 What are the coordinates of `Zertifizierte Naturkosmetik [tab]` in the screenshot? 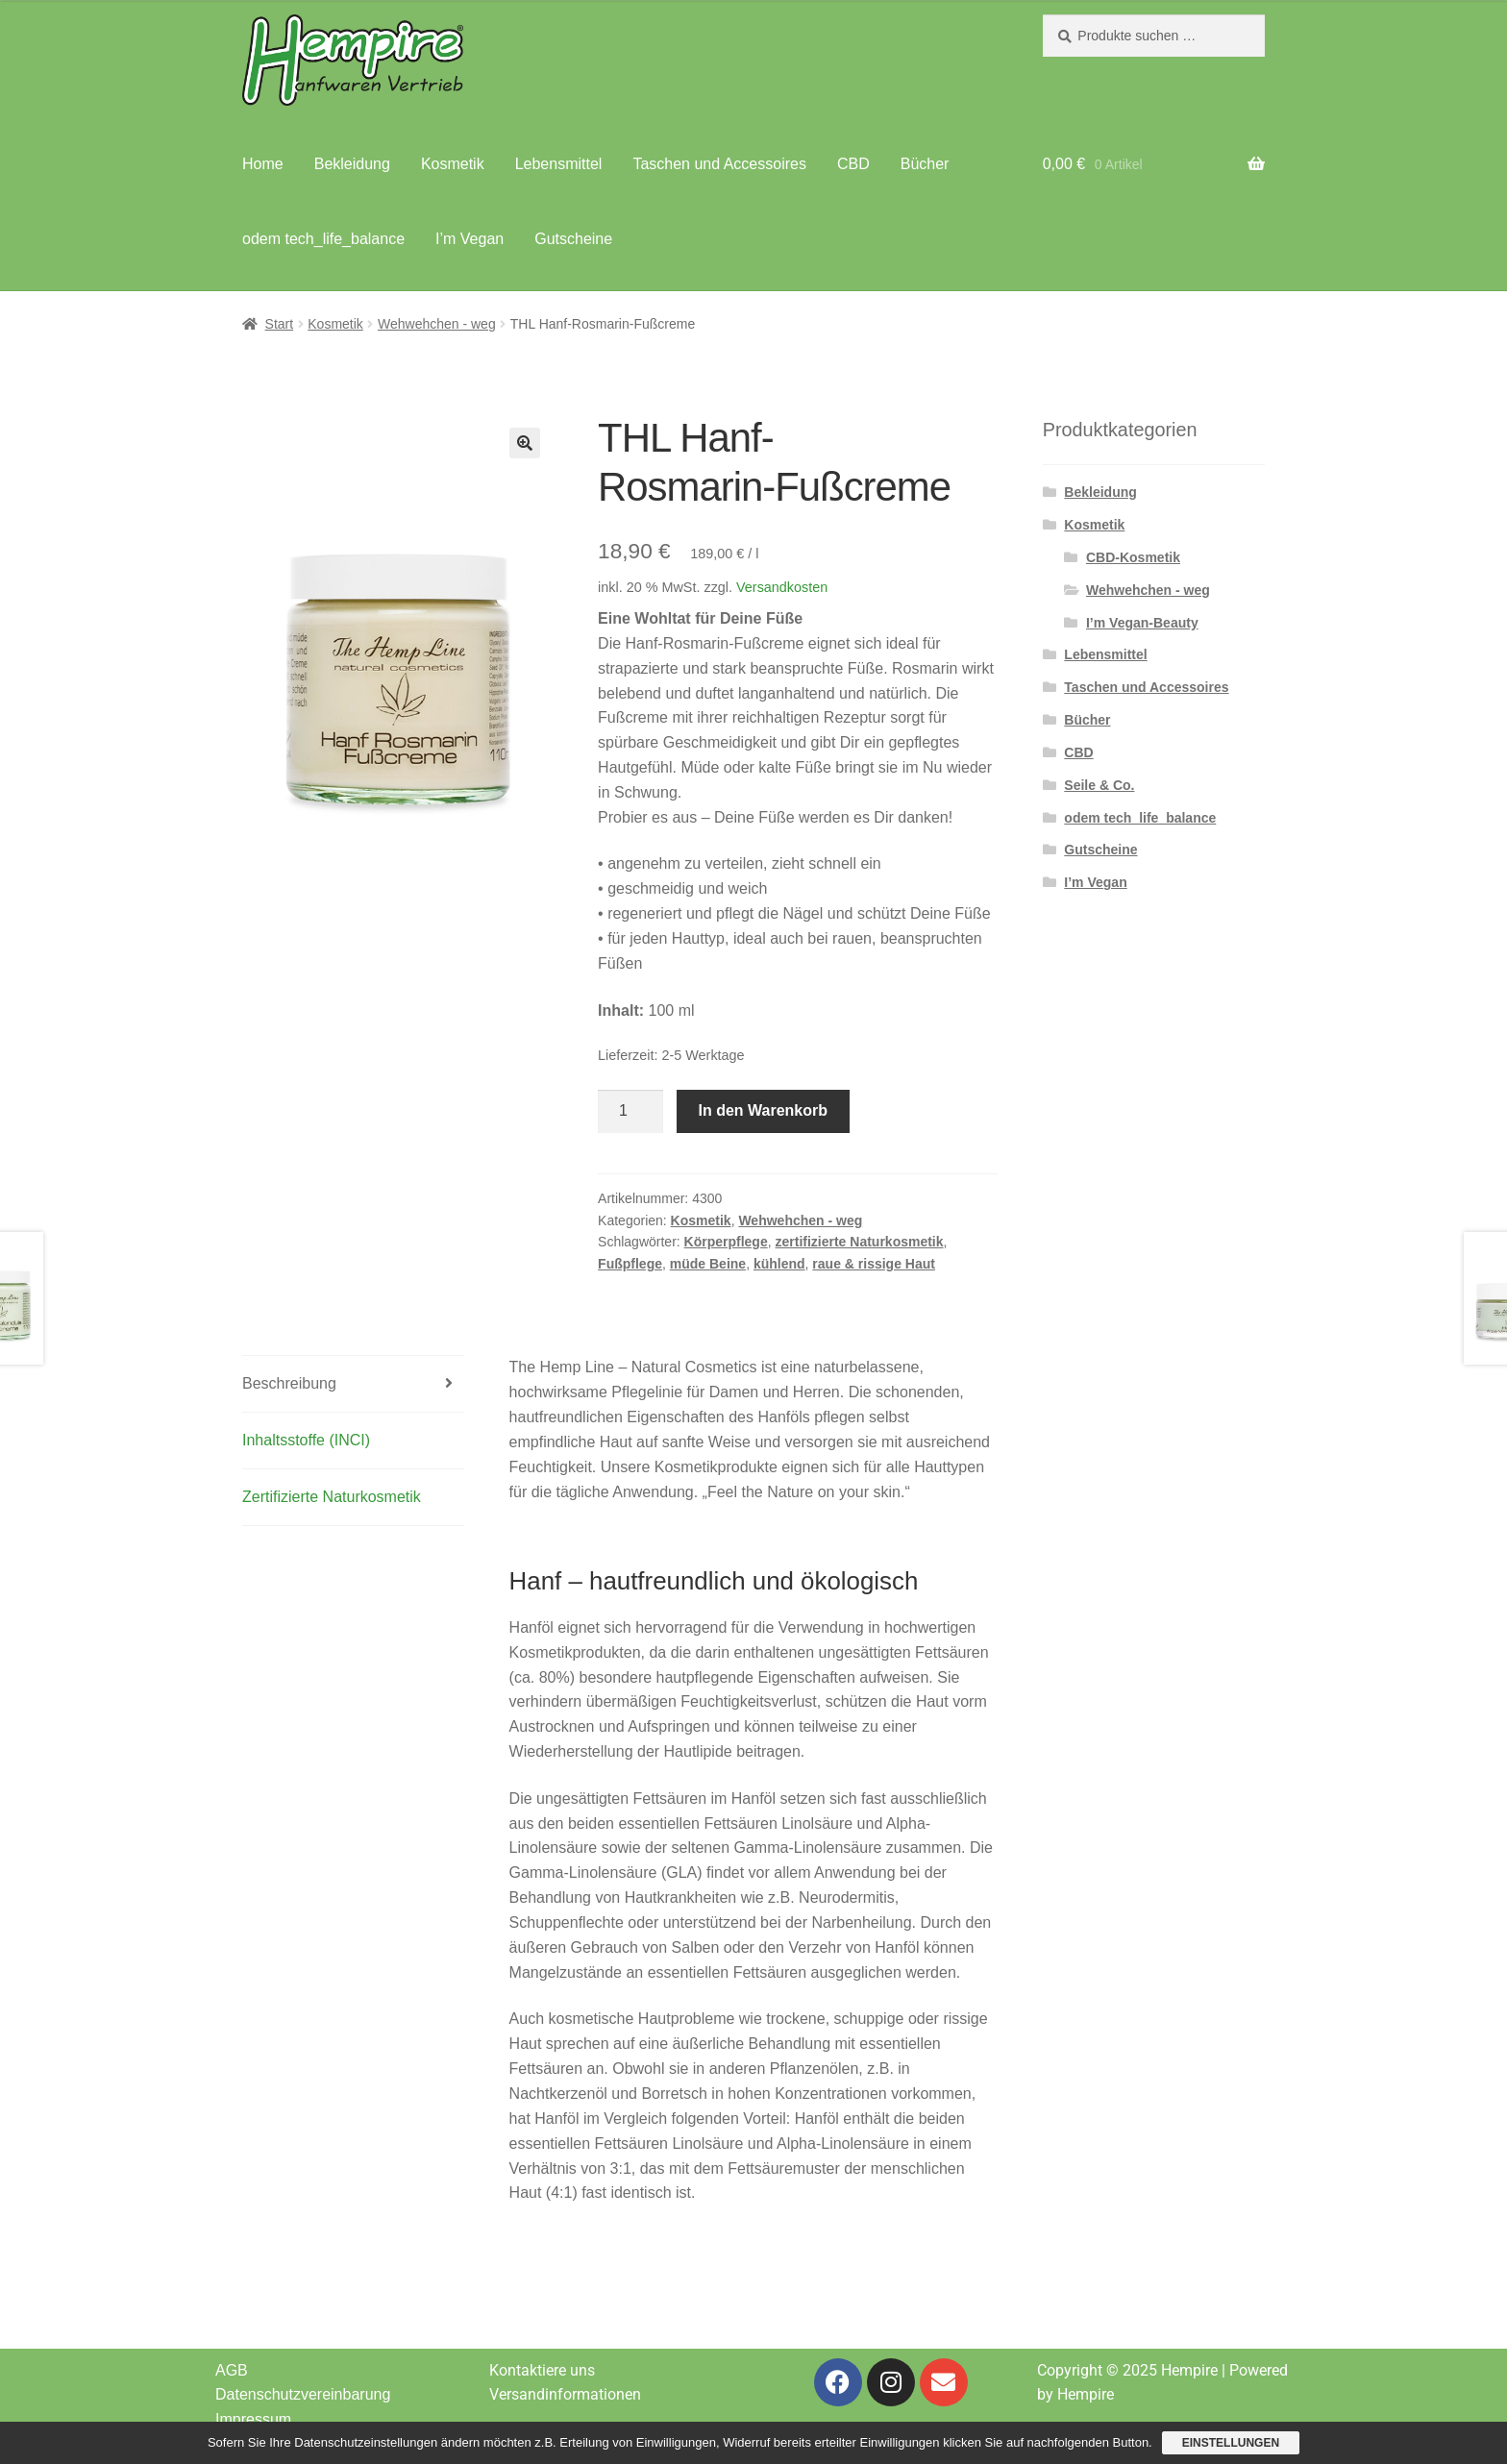 It's located at (331, 1497).